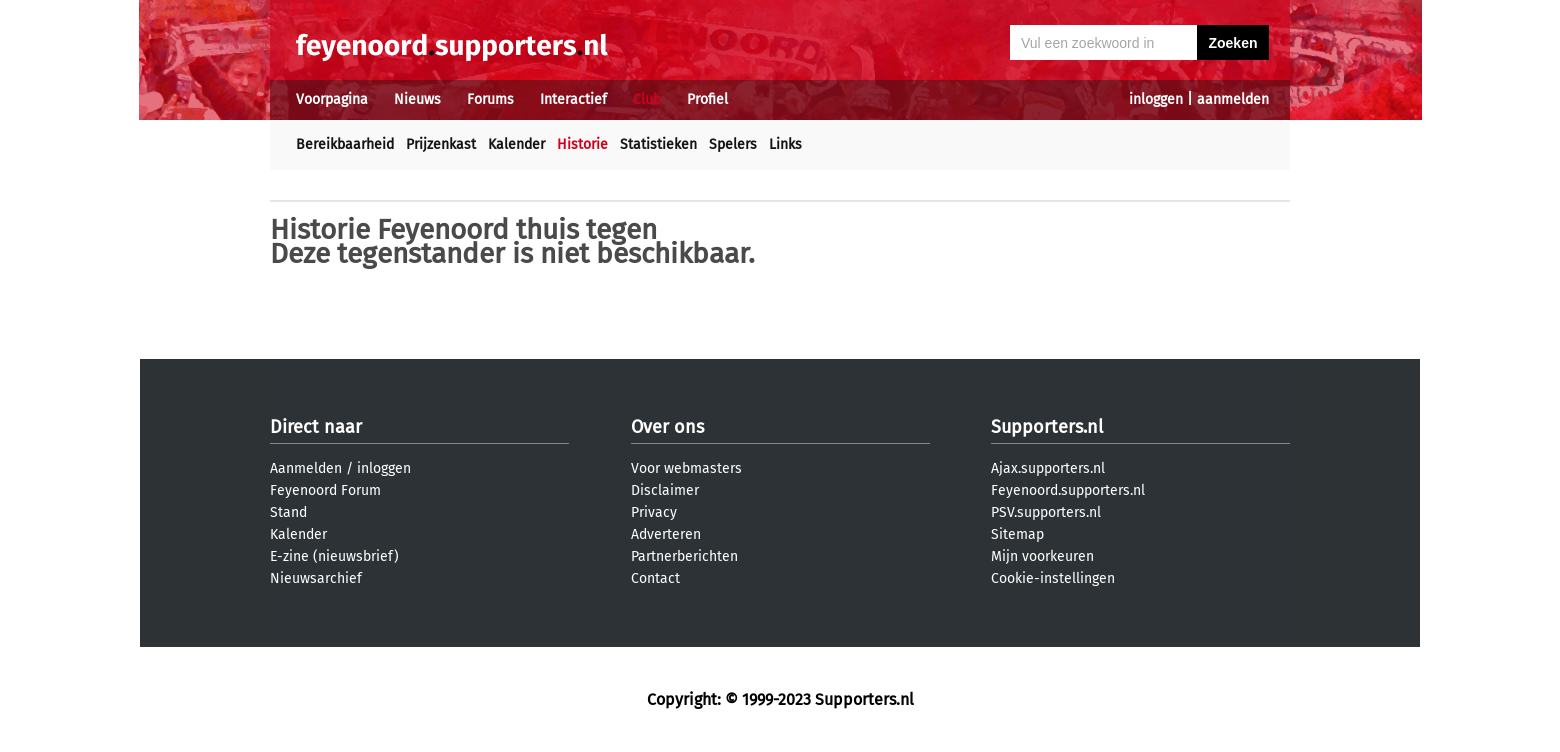 This screenshot has height=752, width=1560. I want to click on Ajax.supporters.nl, so click(1048, 468).